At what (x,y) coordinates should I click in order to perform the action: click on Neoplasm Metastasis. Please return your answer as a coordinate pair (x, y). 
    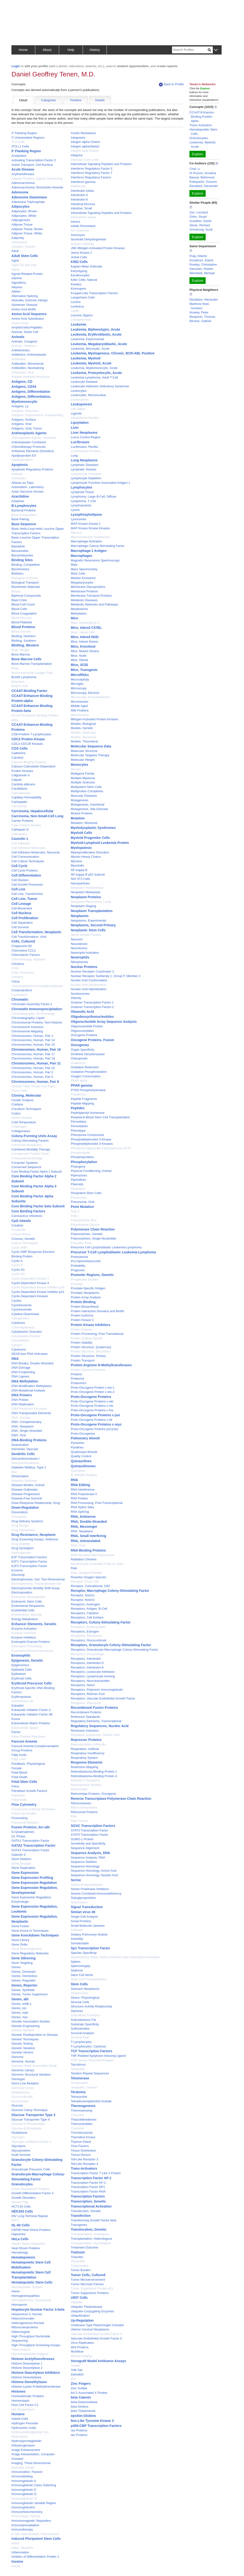
    Looking at the image, I should click on (85, 892).